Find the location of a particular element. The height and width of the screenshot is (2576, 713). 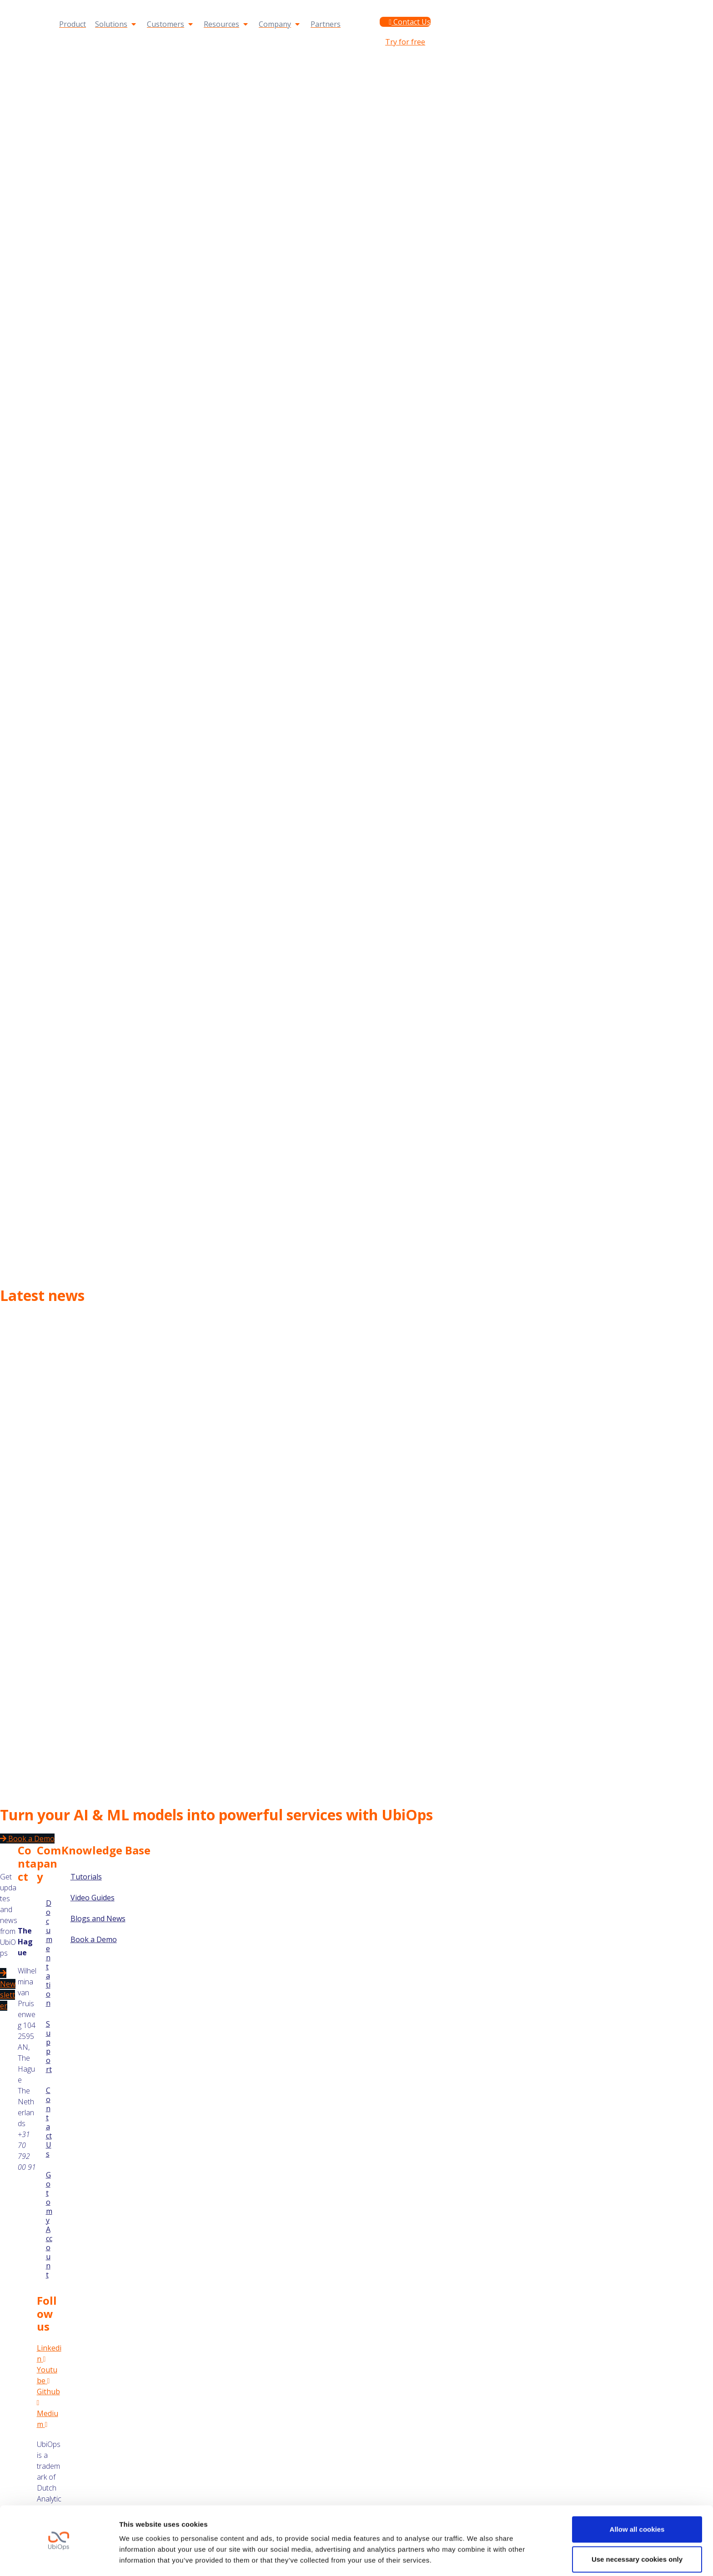

[Customers] is located at coordinates (170, 24).